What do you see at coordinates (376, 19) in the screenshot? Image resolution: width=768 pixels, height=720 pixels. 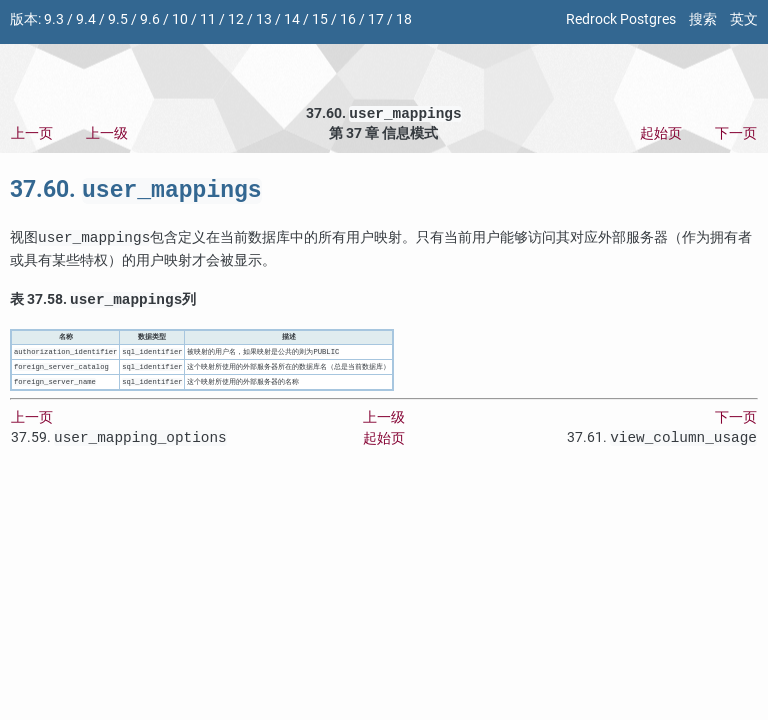 I see `17` at bounding box center [376, 19].